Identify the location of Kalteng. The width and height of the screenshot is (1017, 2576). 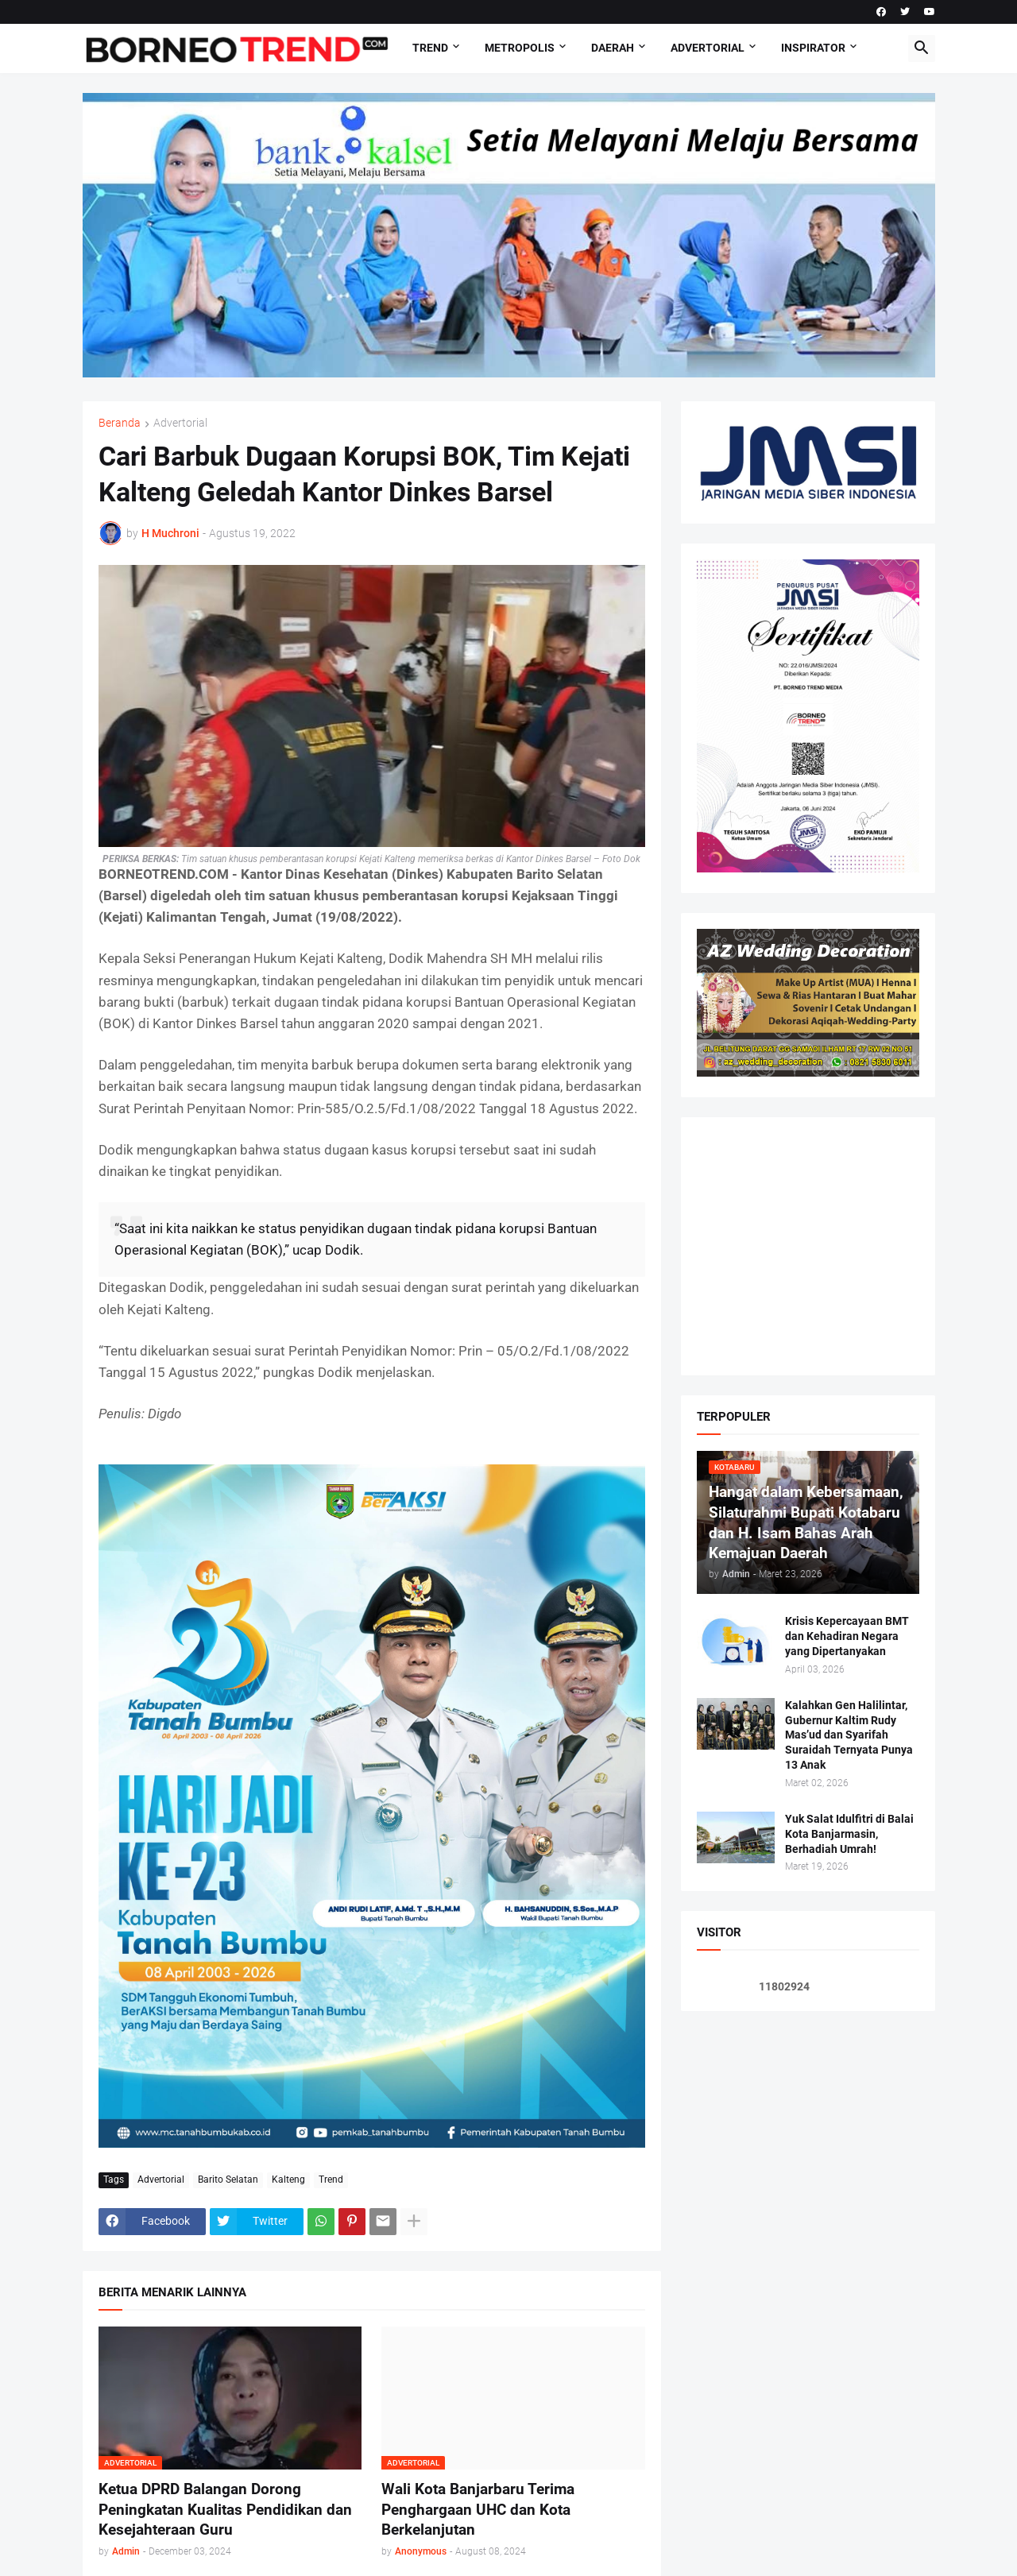
(288, 2179).